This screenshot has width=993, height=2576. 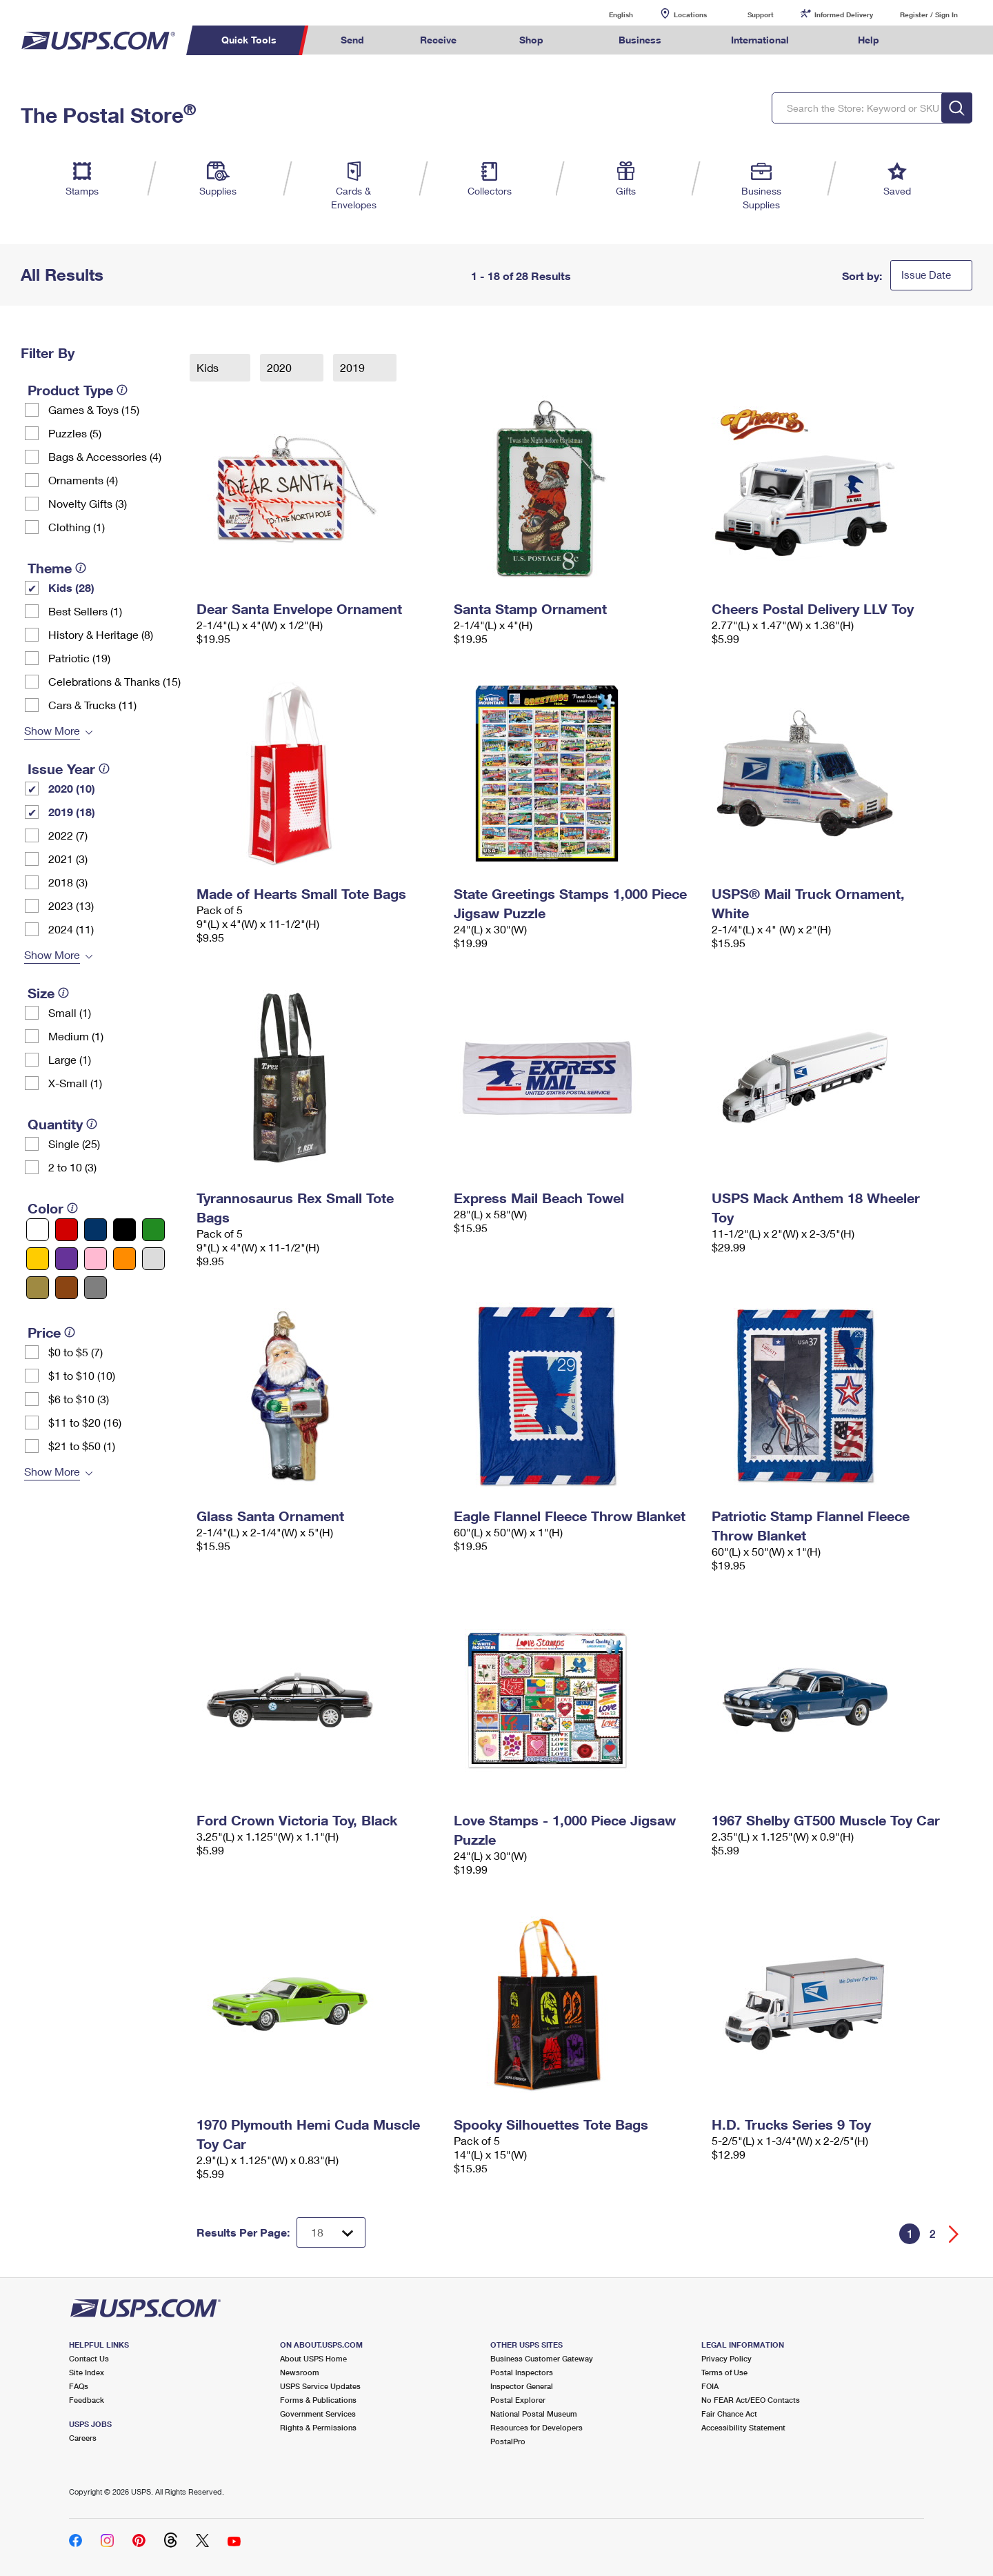 What do you see at coordinates (37, 1258) in the screenshot?
I see `[Yellow filter]` at bounding box center [37, 1258].